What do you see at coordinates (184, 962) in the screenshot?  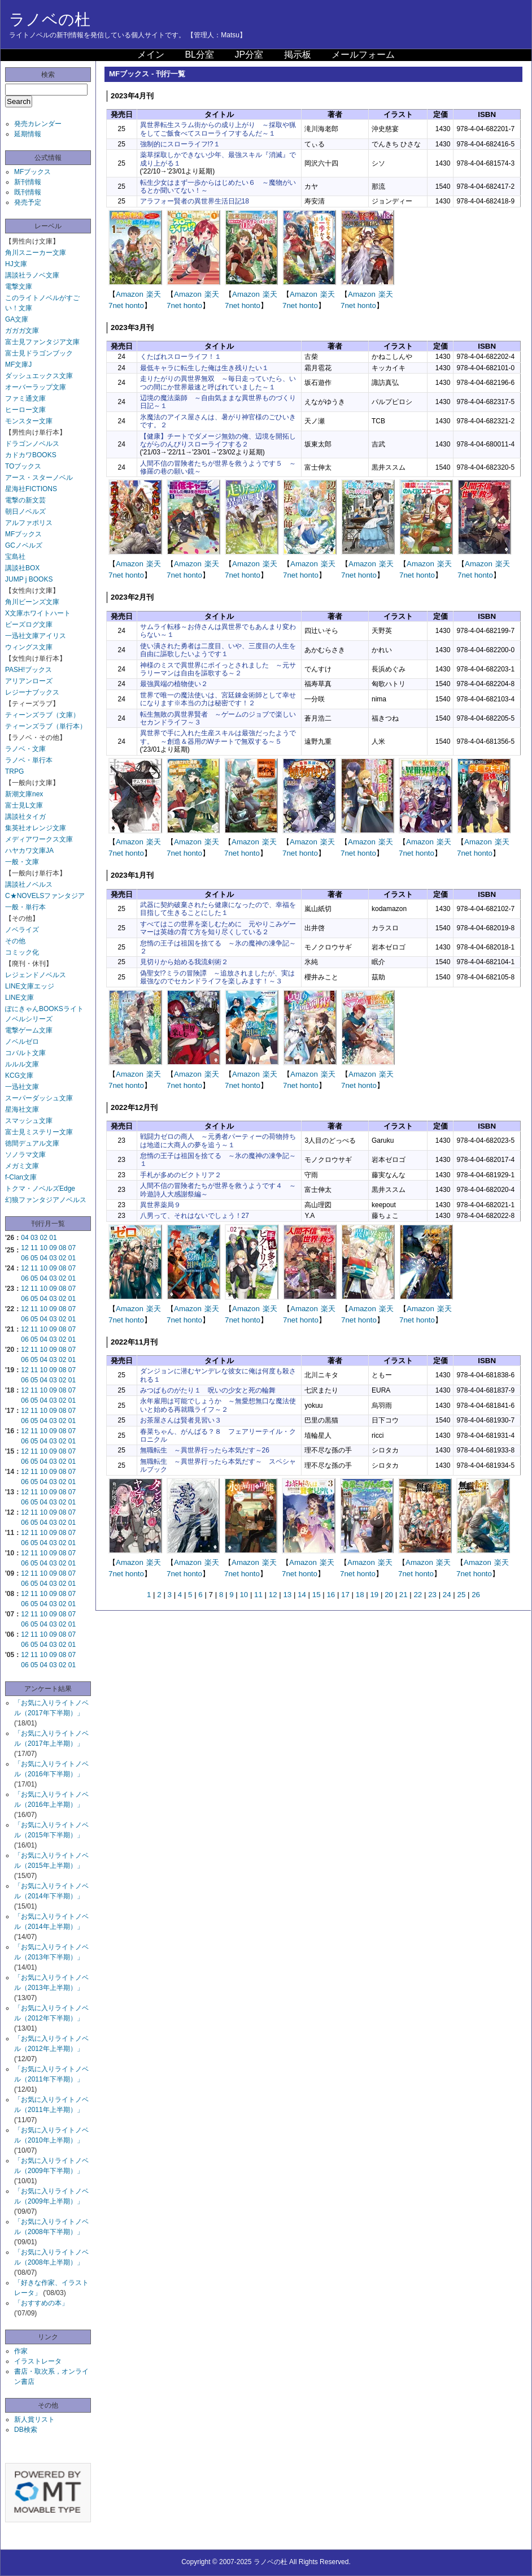 I see `見切りから始める我流剣術２` at bounding box center [184, 962].